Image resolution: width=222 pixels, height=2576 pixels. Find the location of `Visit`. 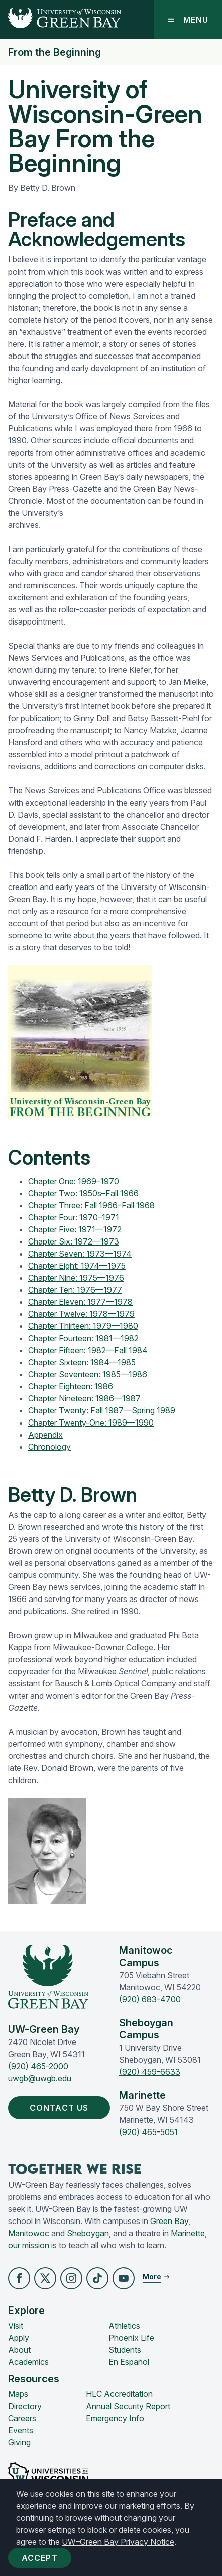

Visit is located at coordinates (15, 2326).